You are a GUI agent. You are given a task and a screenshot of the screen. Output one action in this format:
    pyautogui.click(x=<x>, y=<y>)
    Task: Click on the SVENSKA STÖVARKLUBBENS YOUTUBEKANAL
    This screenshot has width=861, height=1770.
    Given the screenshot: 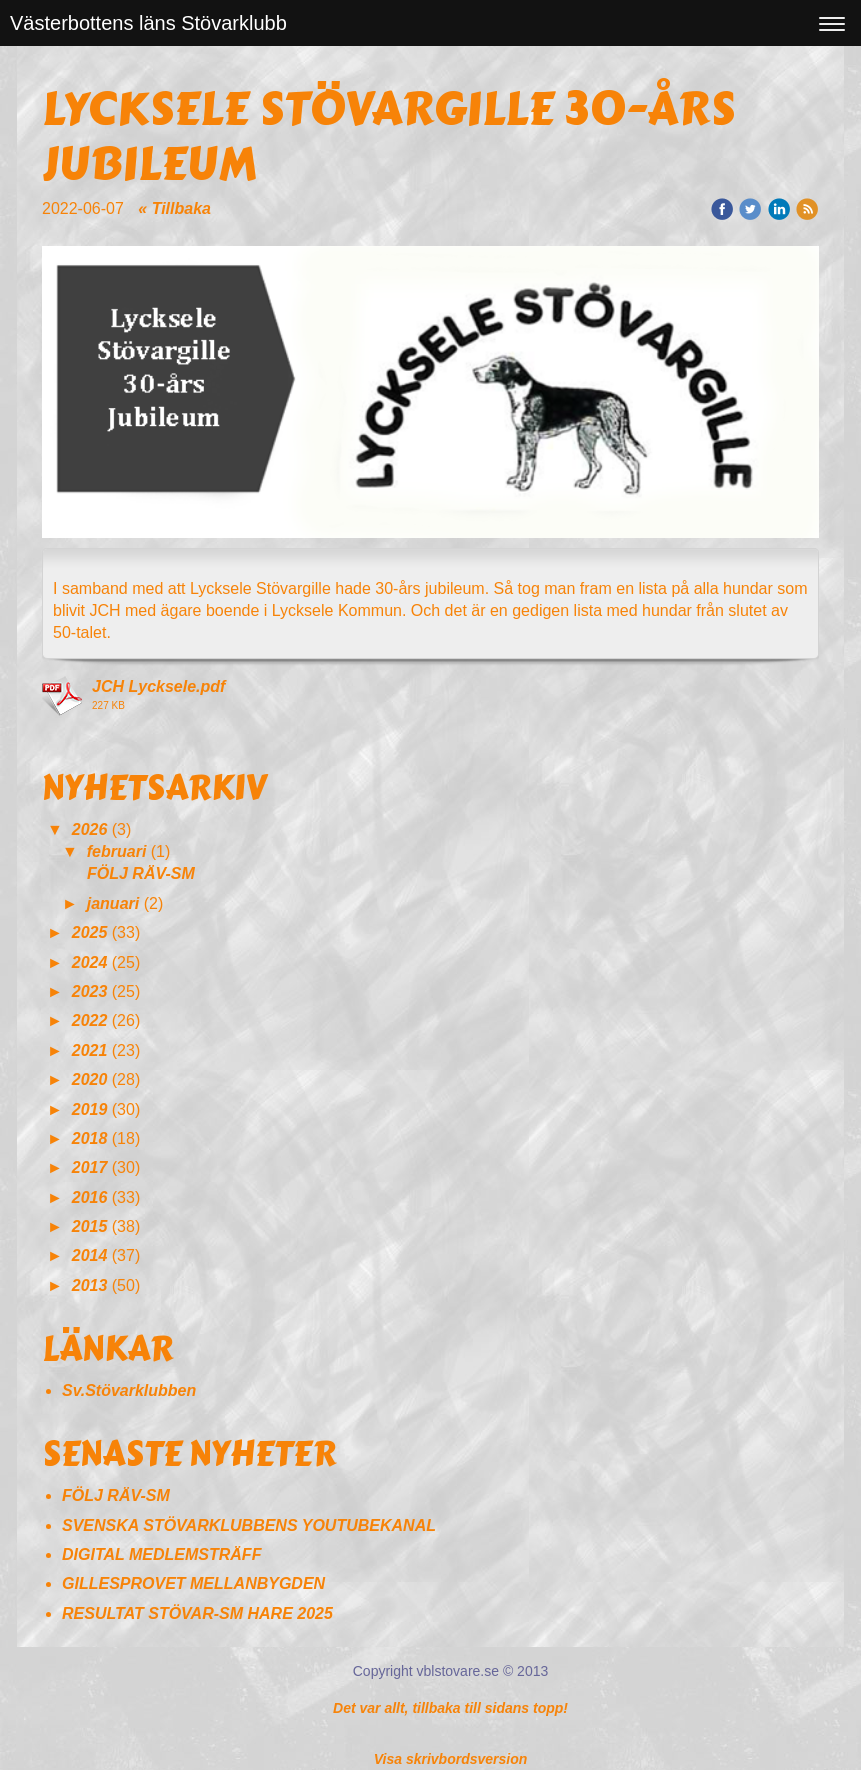 What is the action you would take?
    pyautogui.click(x=249, y=1525)
    